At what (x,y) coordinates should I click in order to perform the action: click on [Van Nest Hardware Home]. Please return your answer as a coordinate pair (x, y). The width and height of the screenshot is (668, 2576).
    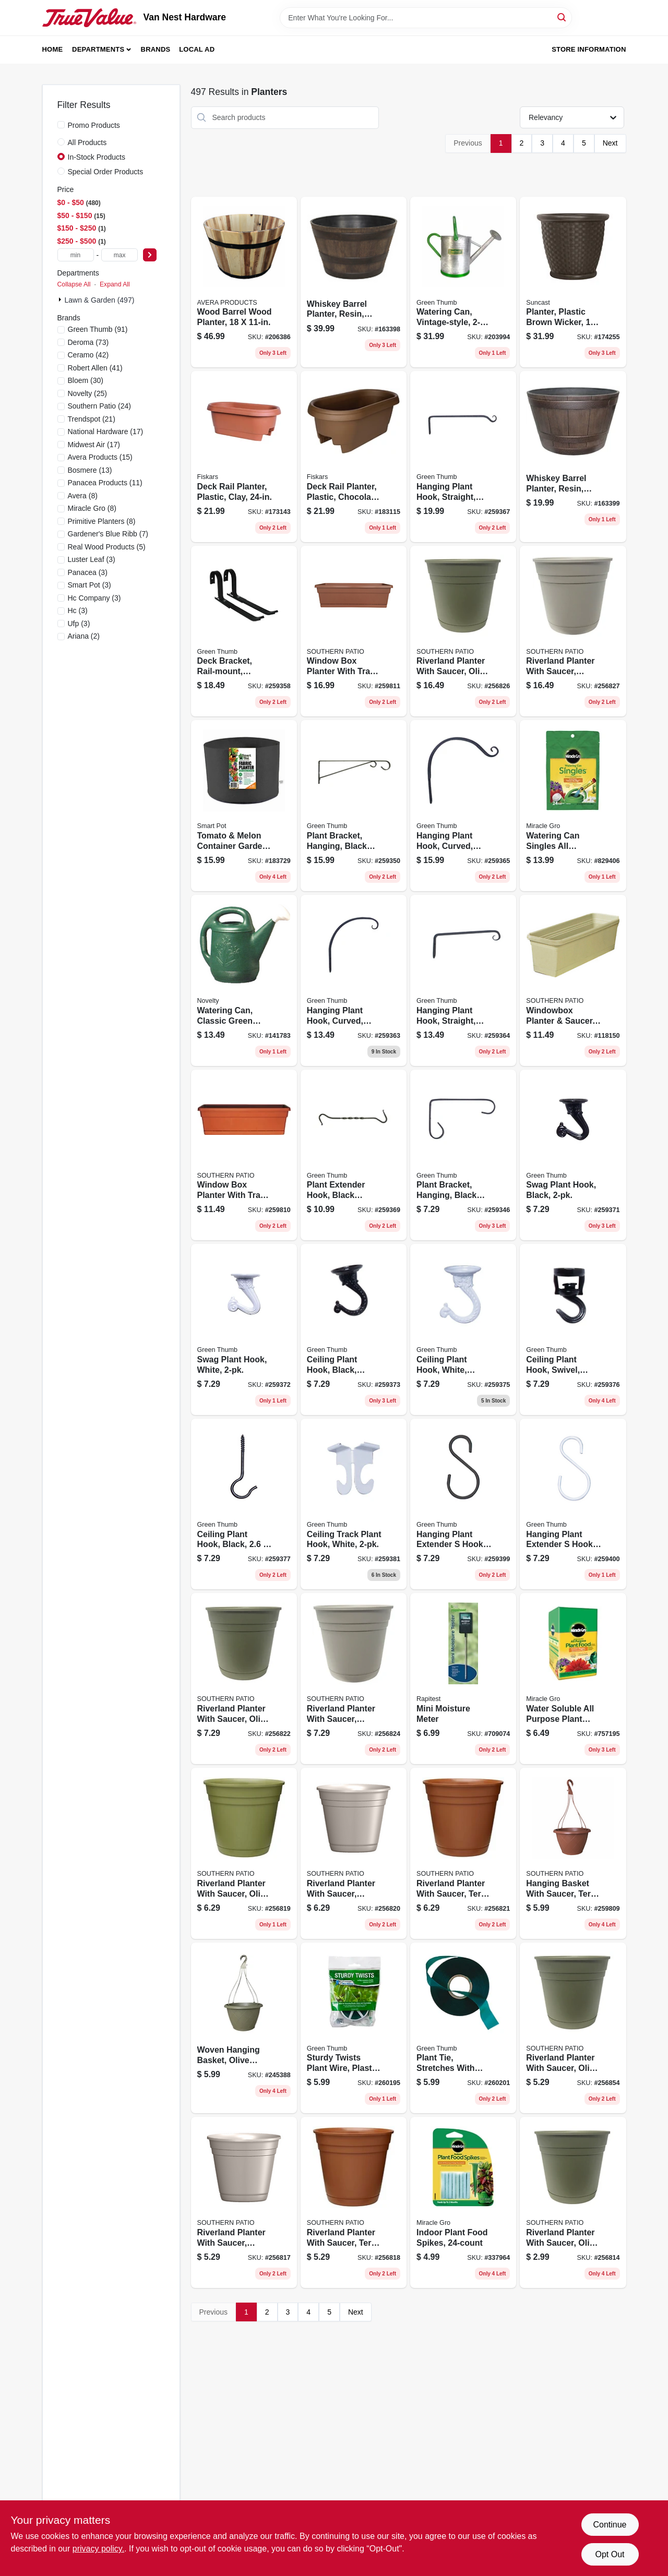
    Looking at the image, I should click on (89, 17).